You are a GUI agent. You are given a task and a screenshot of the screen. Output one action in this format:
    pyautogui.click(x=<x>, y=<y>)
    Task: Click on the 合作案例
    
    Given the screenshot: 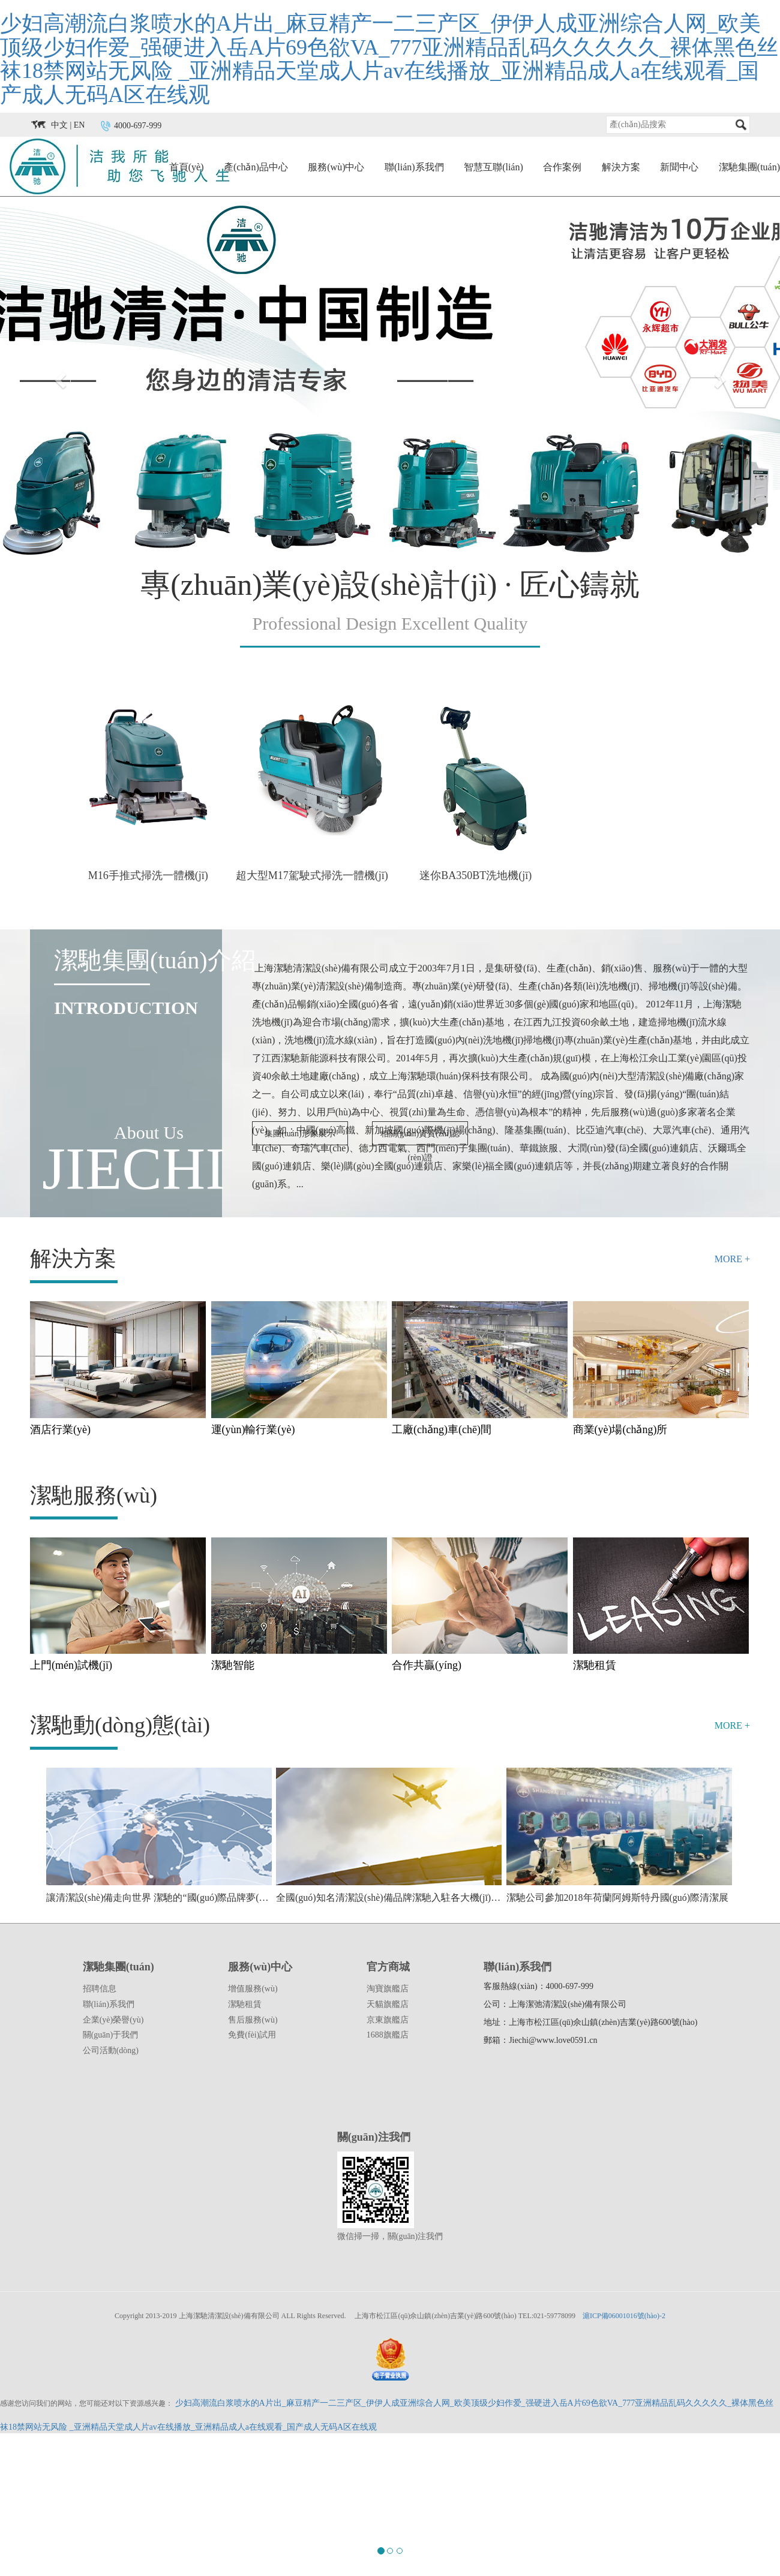 What is the action you would take?
    pyautogui.click(x=562, y=167)
    